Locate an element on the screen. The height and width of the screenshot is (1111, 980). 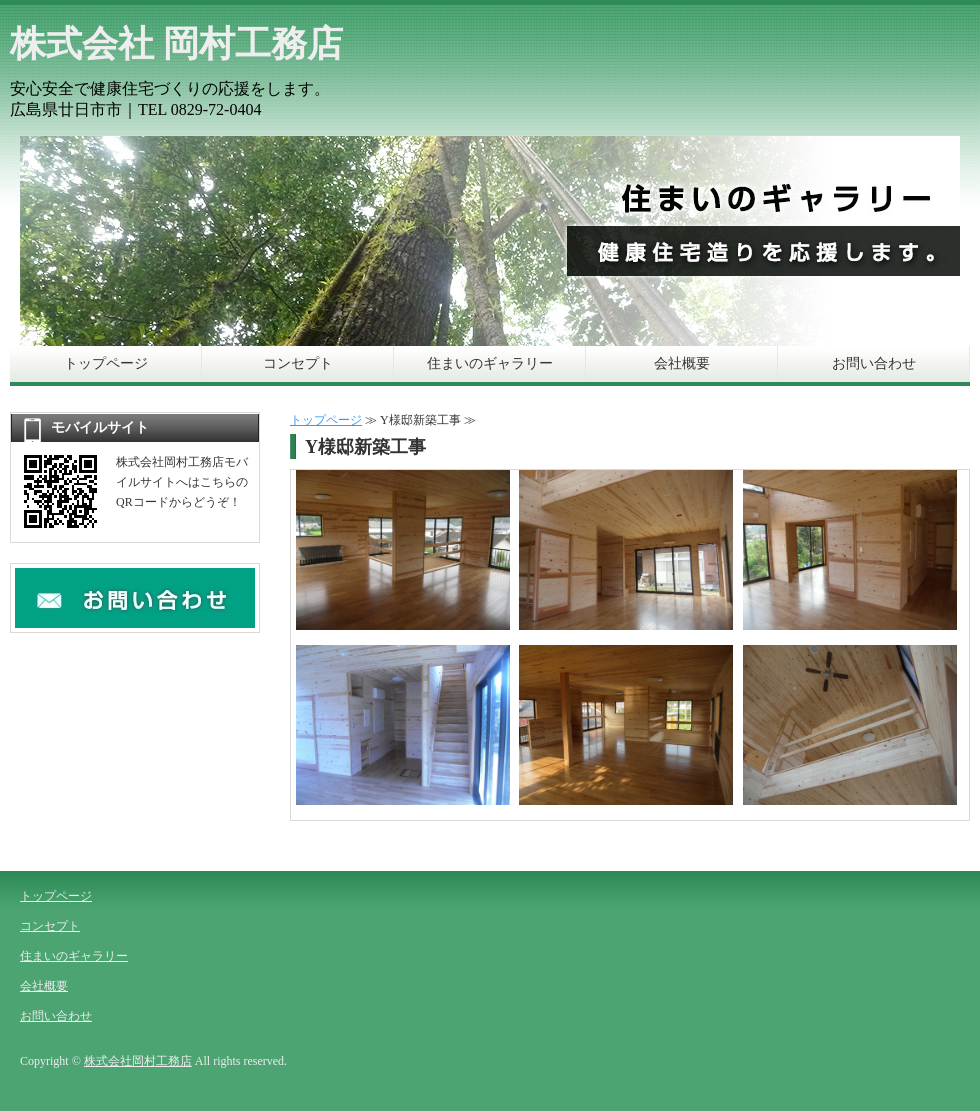
トップページ is located at coordinates (106, 363).